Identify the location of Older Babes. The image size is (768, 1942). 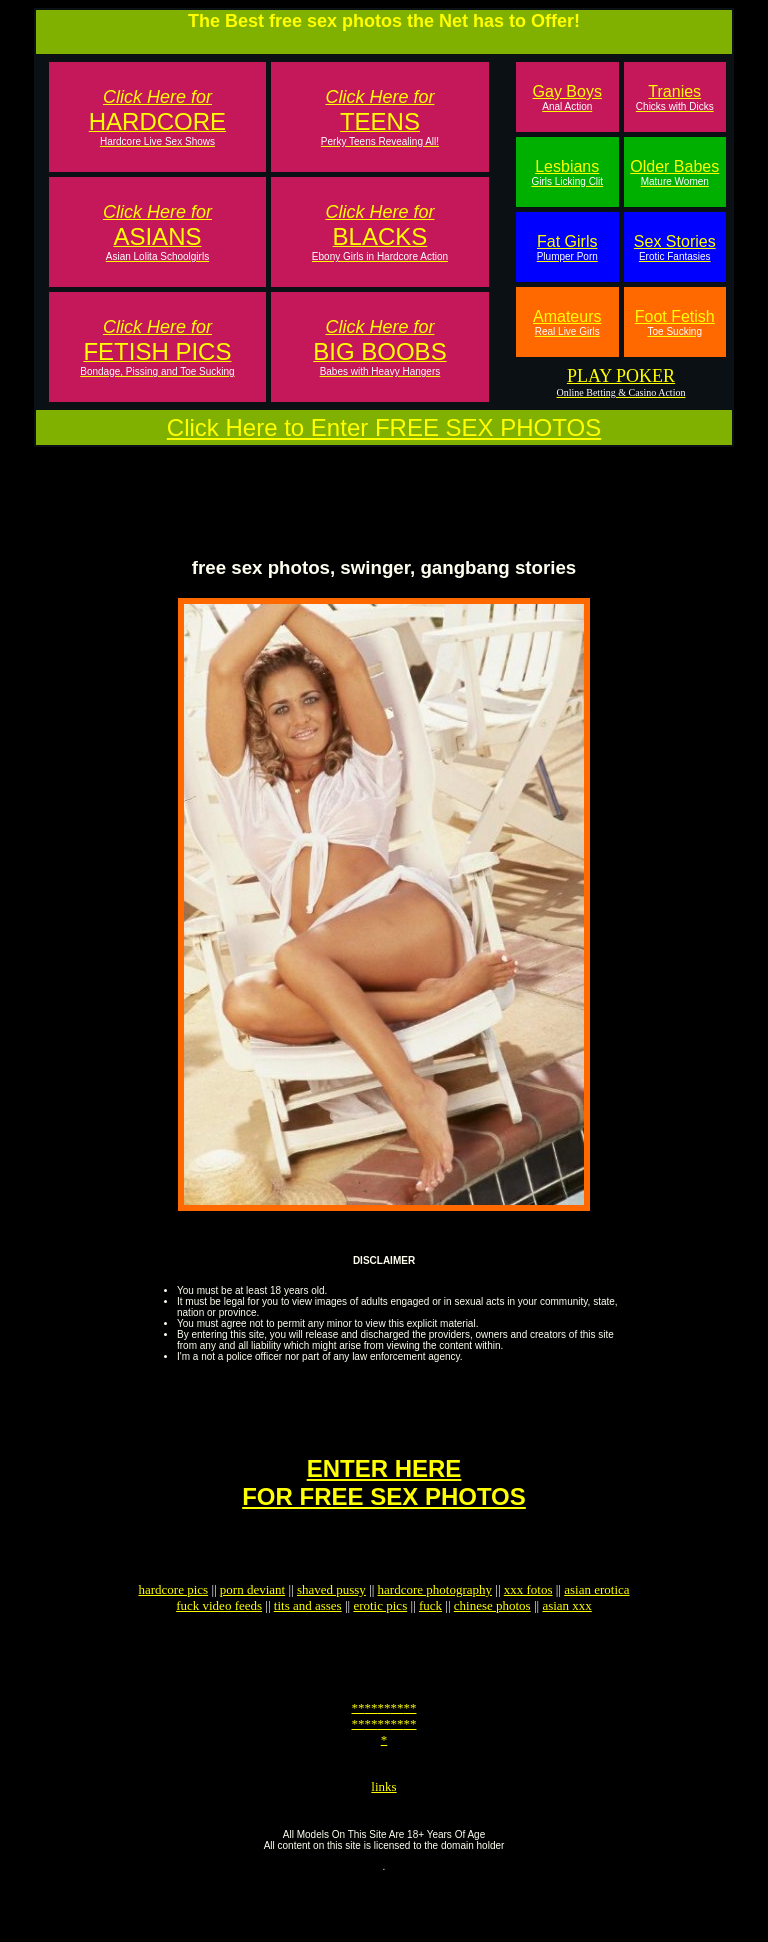
(674, 172).